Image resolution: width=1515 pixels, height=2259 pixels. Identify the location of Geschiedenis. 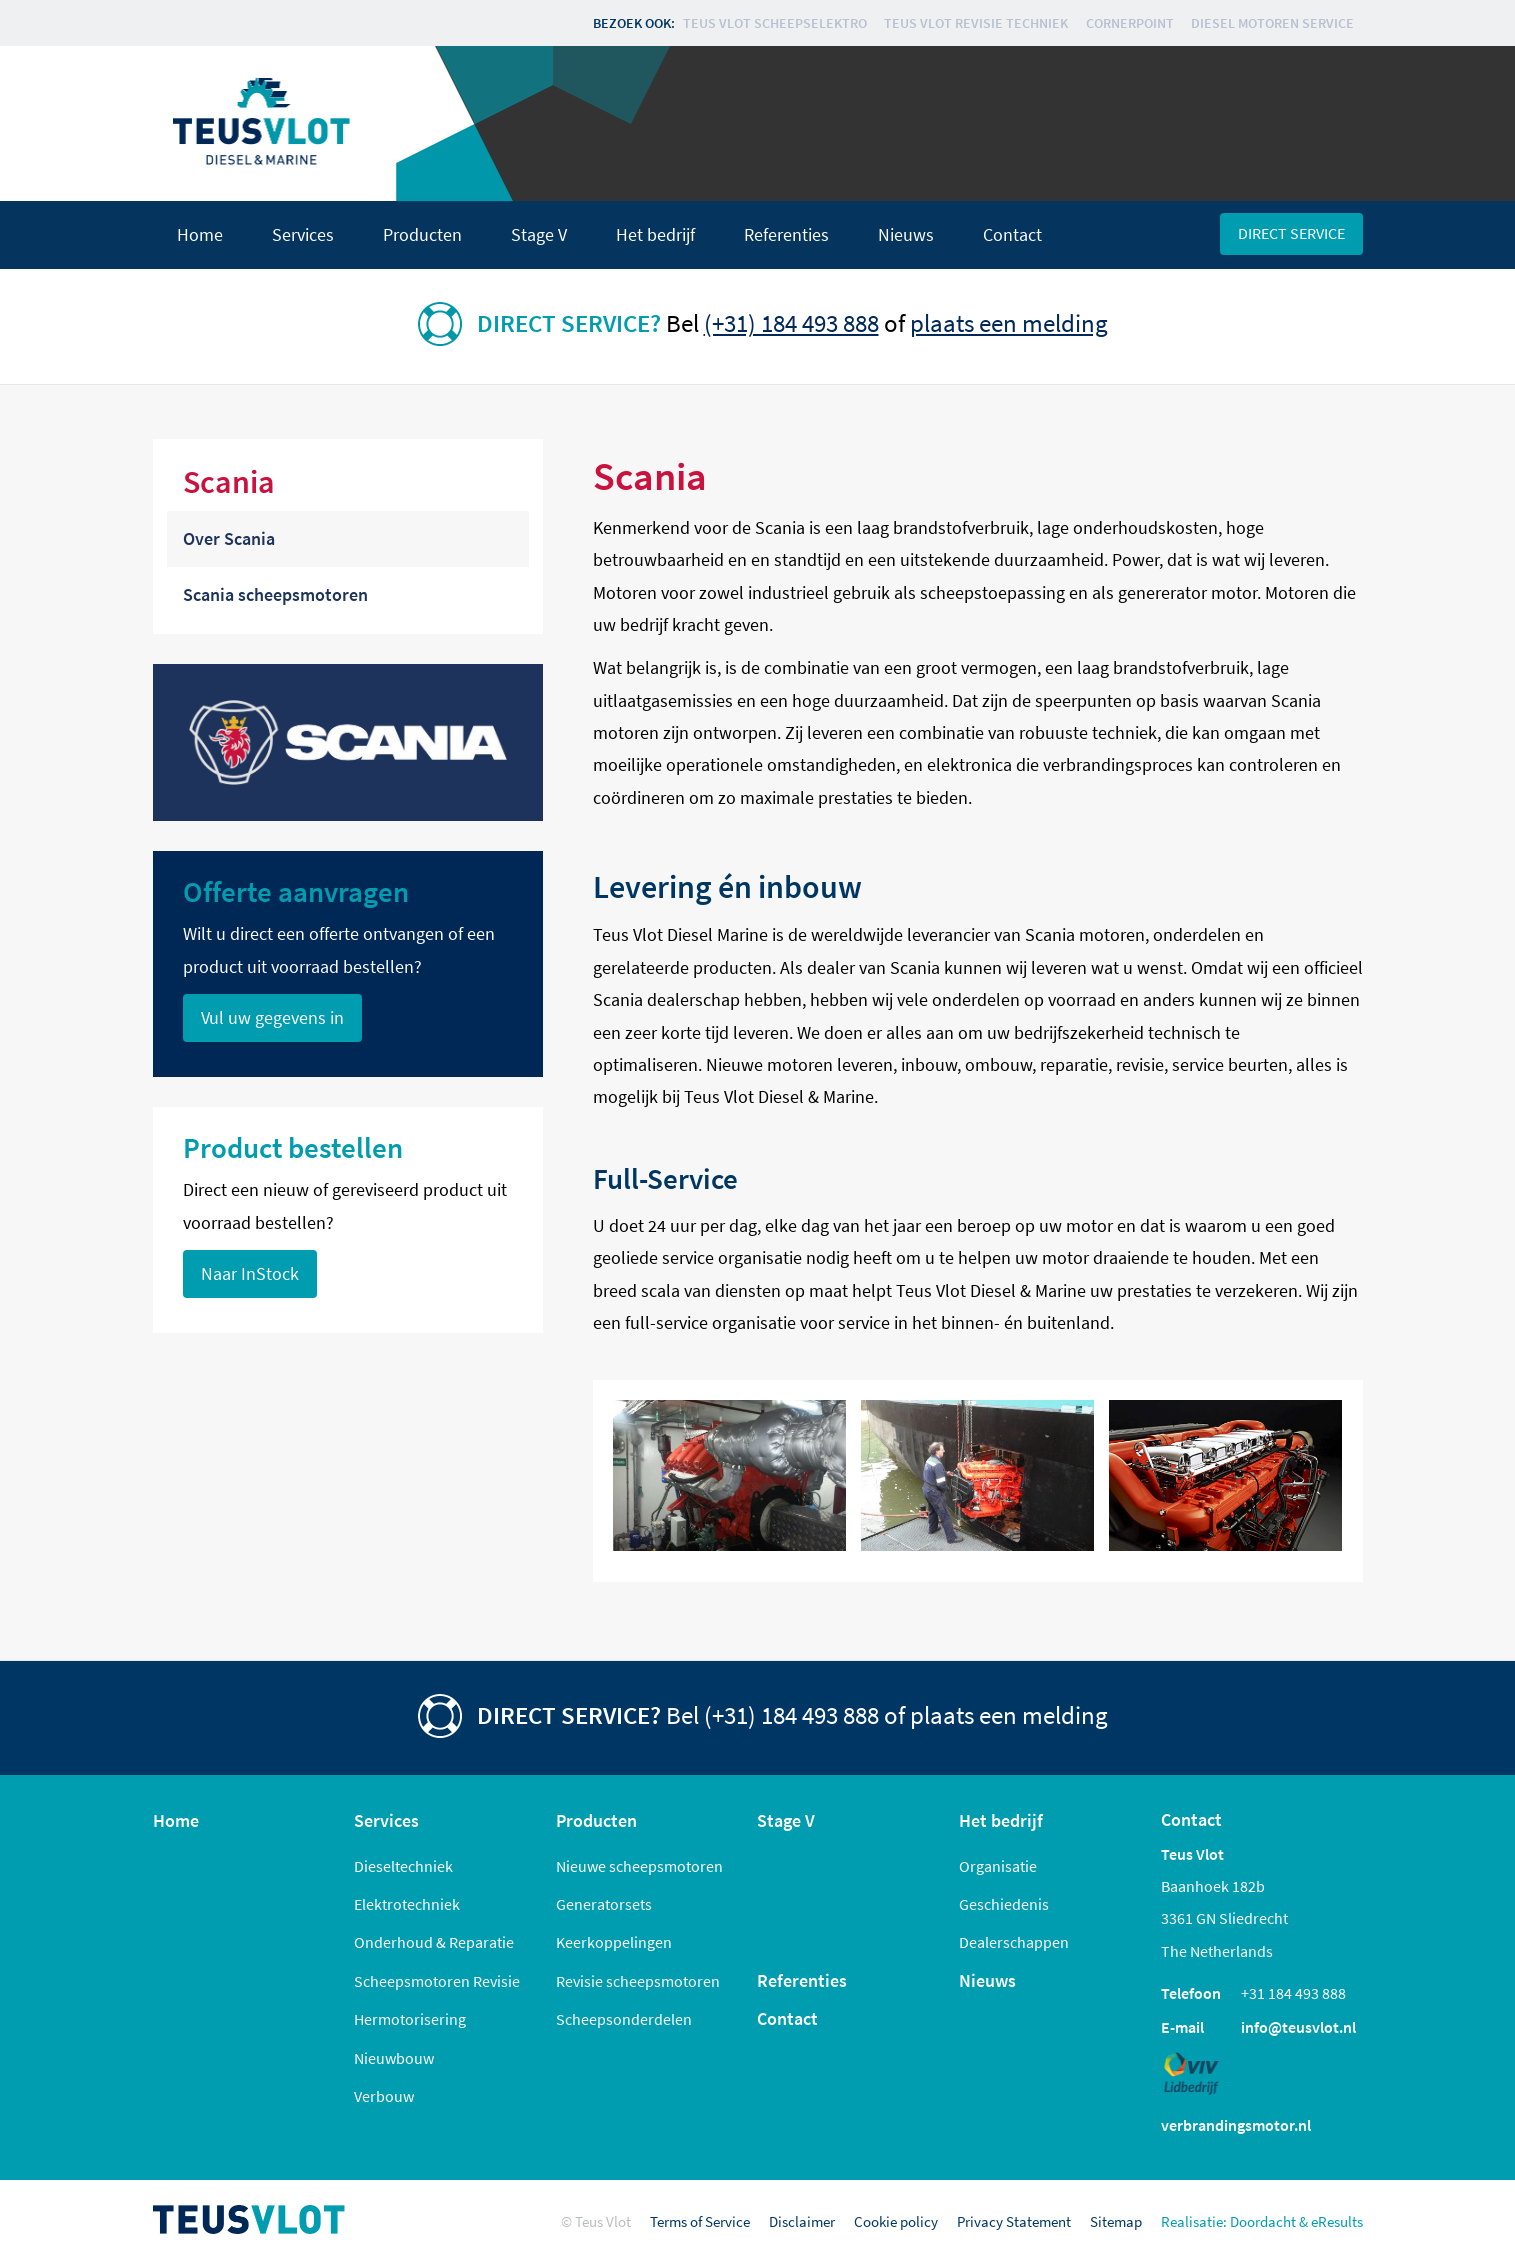
(1004, 1904).